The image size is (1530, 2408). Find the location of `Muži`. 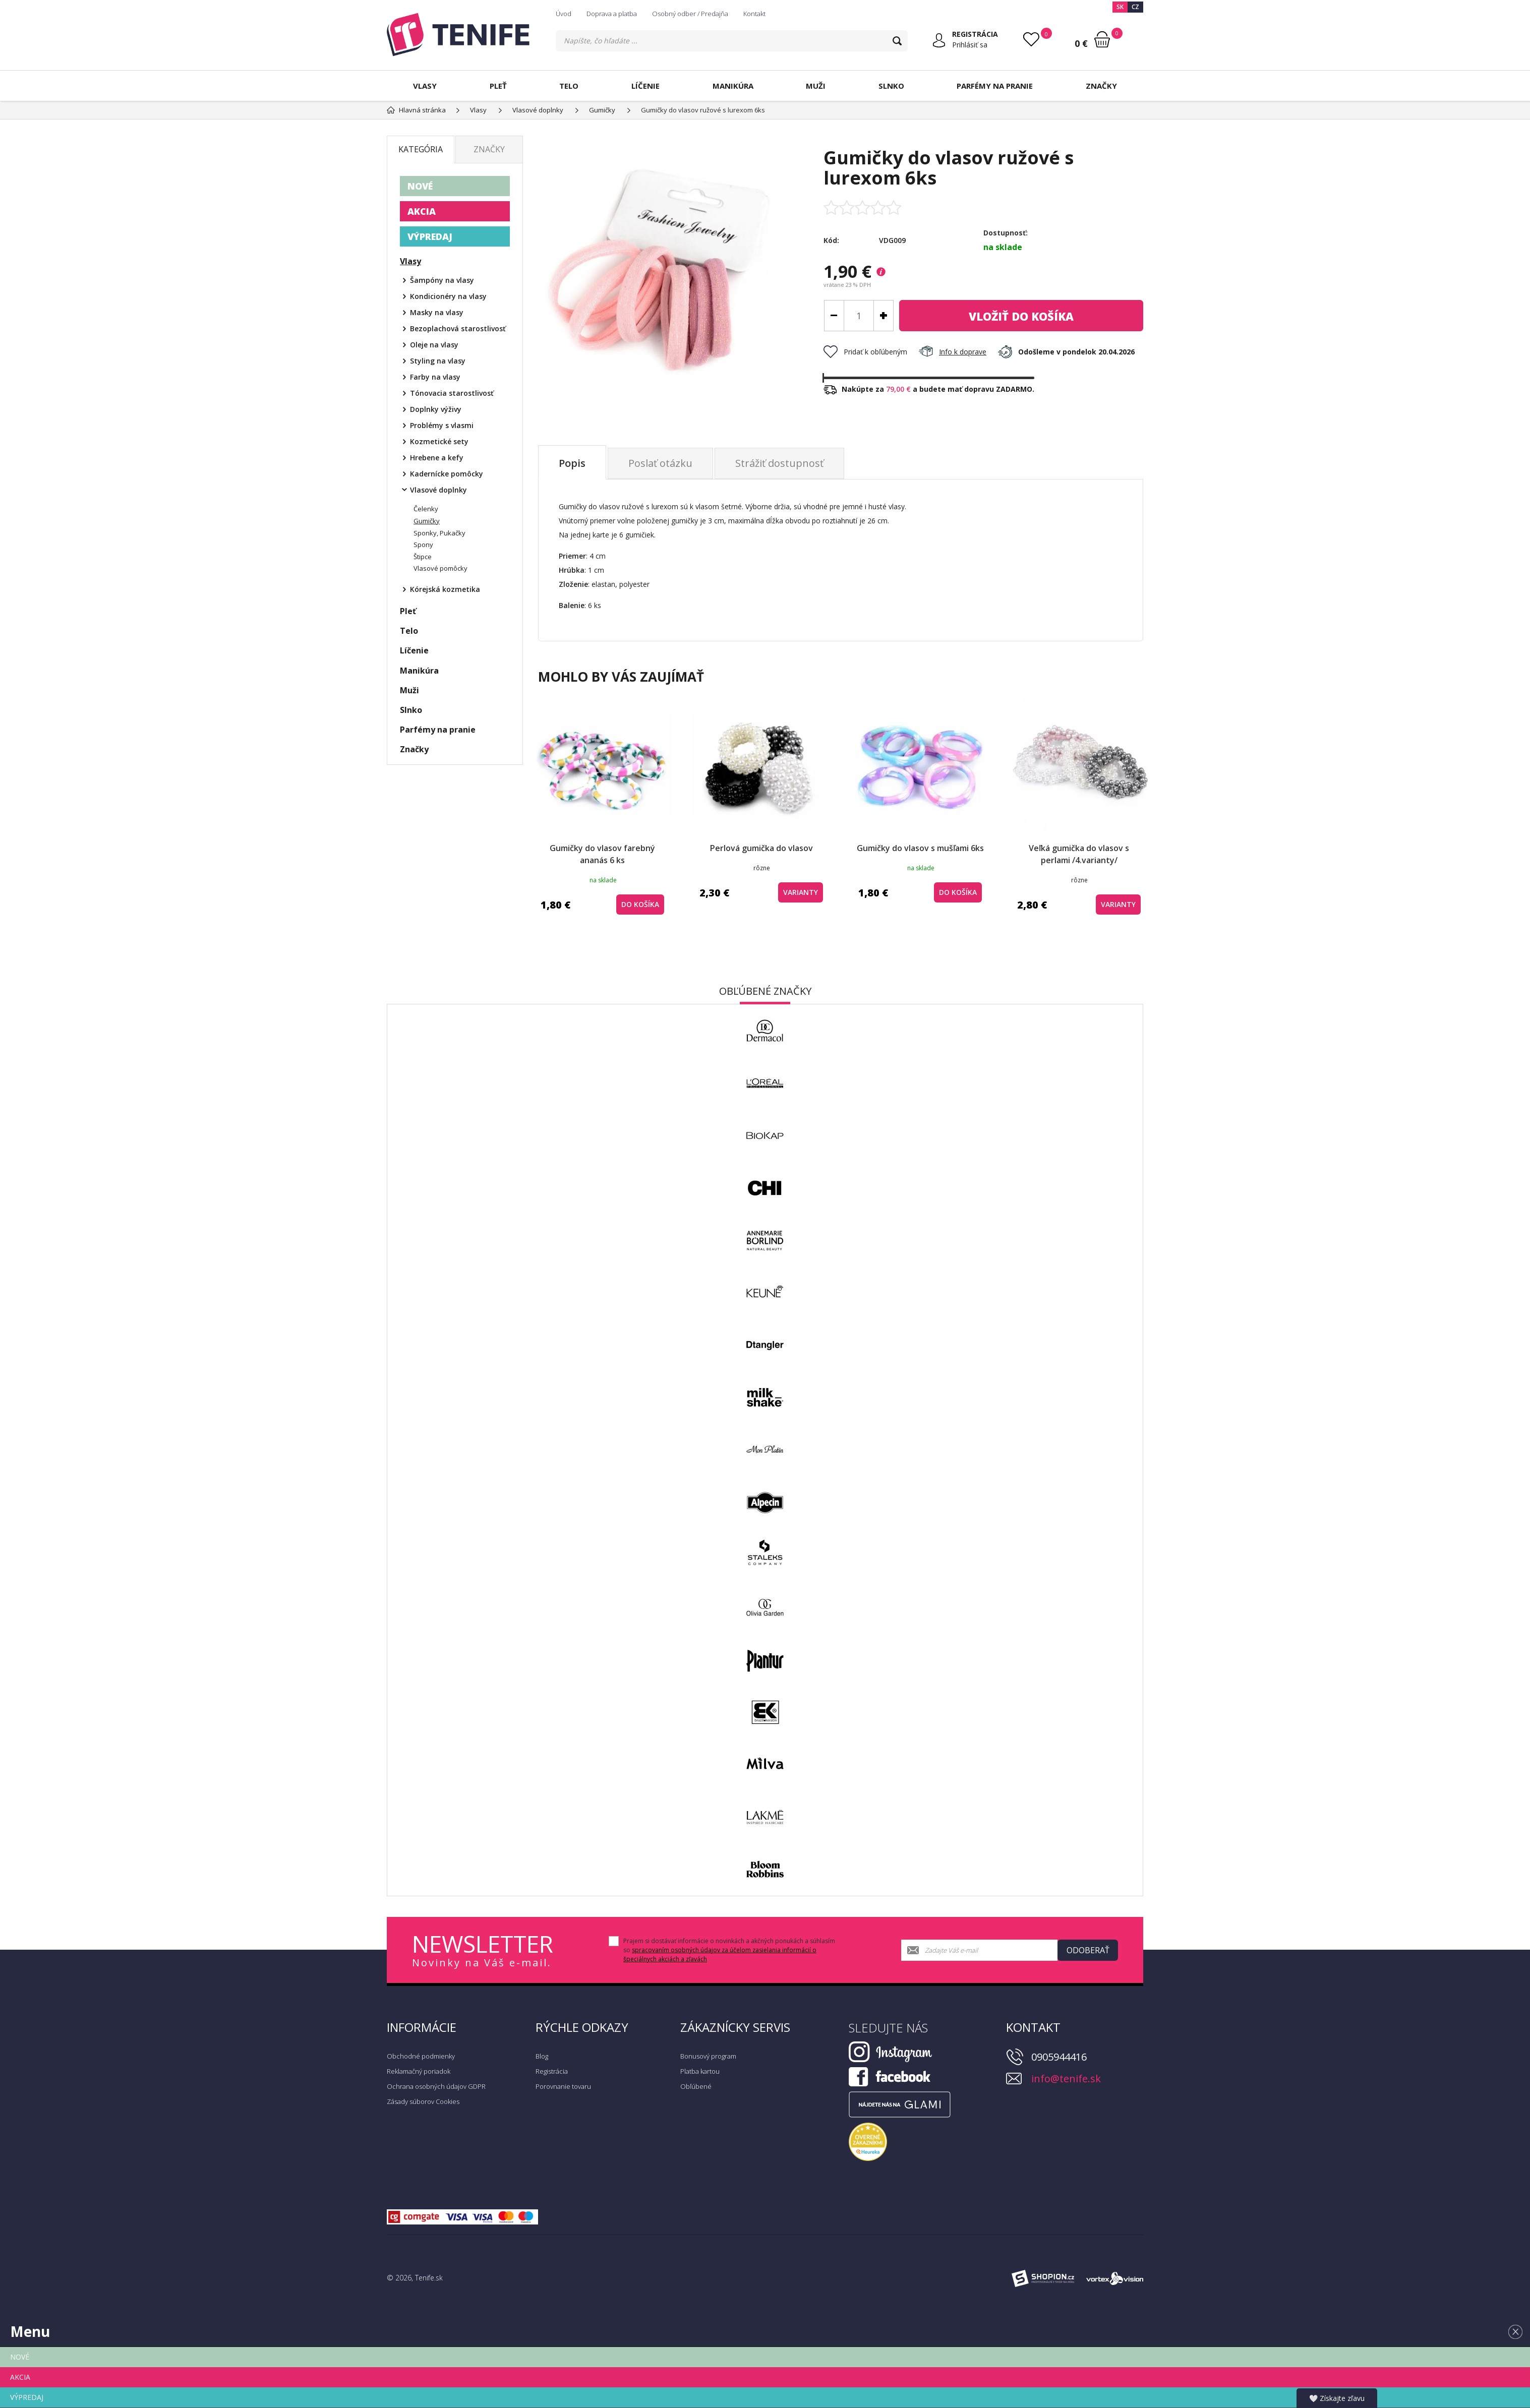

Muži is located at coordinates (816, 86).